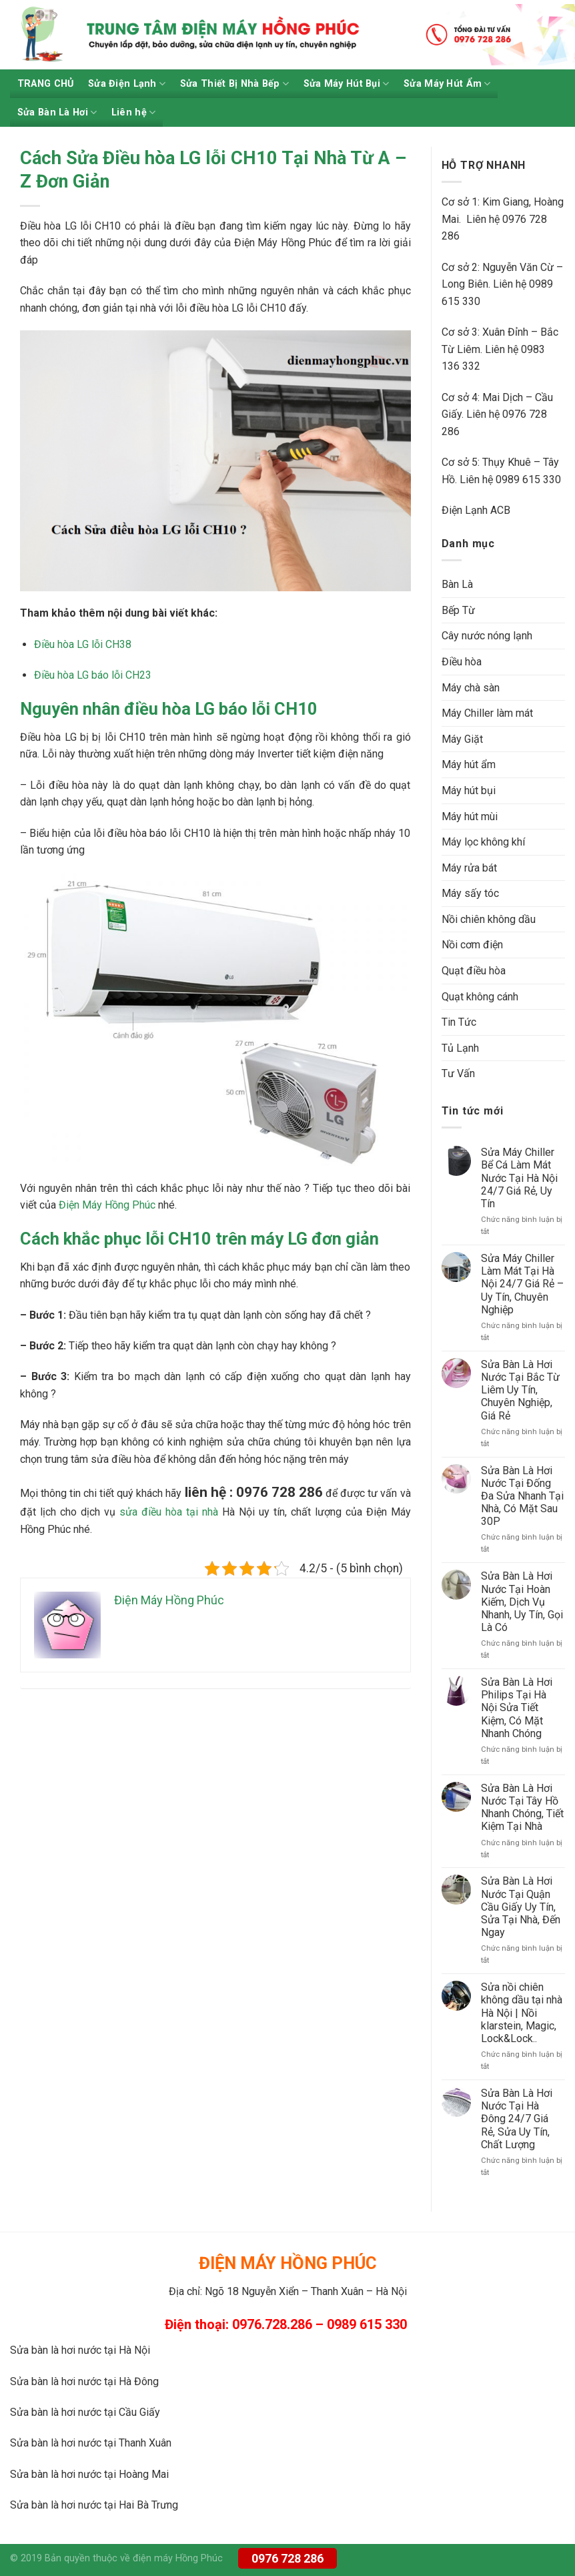  Describe the element at coordinates (522, 1496) in the screenshot. I see `Sửa Bàn Là Hơi Nước Tại Đống Đa Sửa Nhanh Tại Nhà, Có Mặt Sau 30P` at that location.